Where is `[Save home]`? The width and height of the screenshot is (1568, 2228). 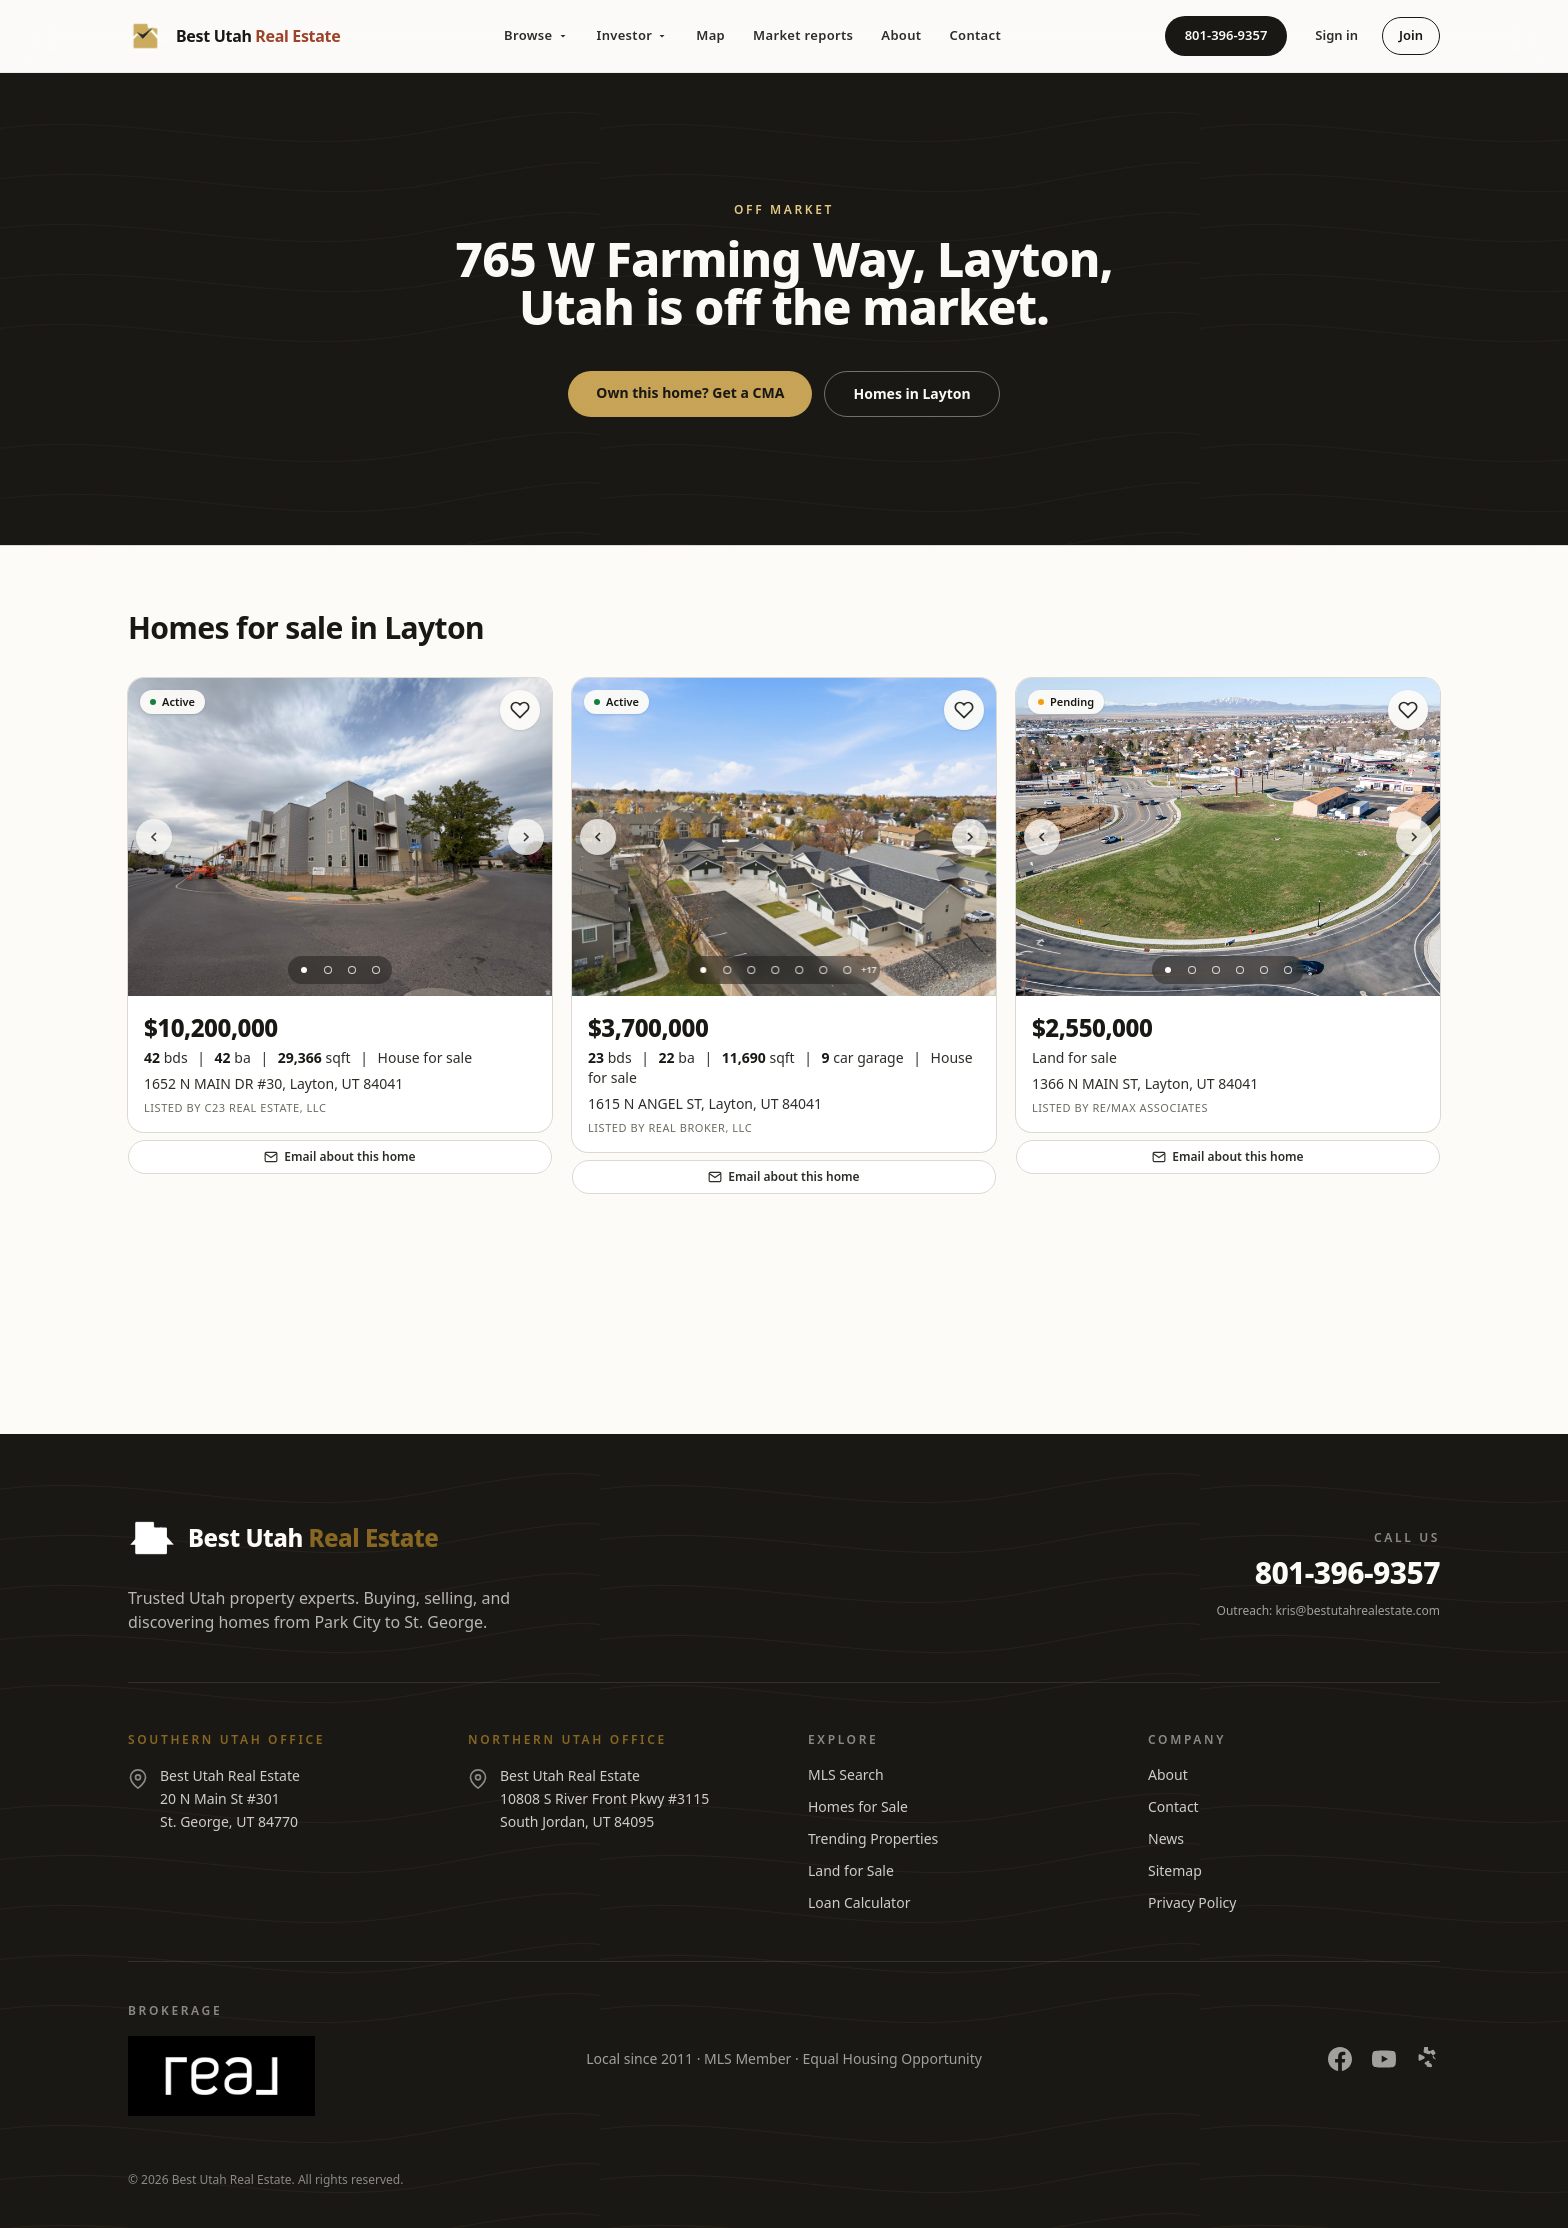
[Save home] is located at coordinates (520, 710).